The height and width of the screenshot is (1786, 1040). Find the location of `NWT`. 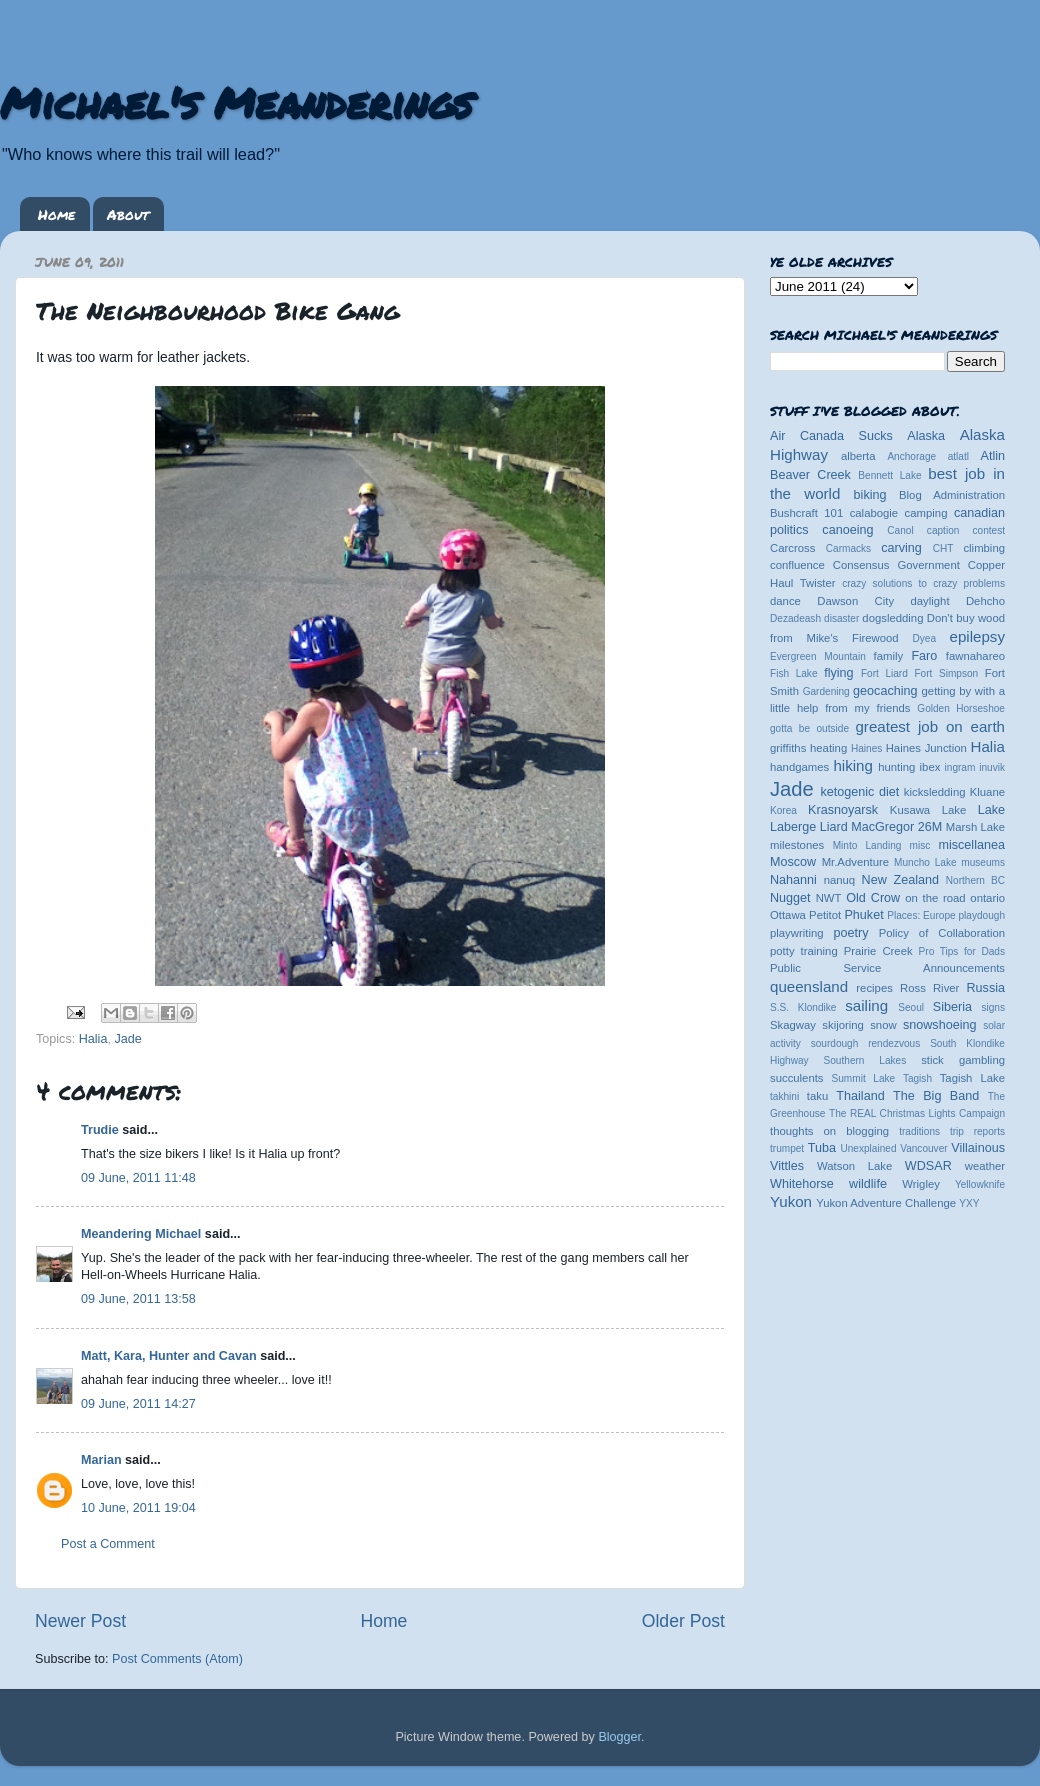

NWT is located at coordinates (829, 898).